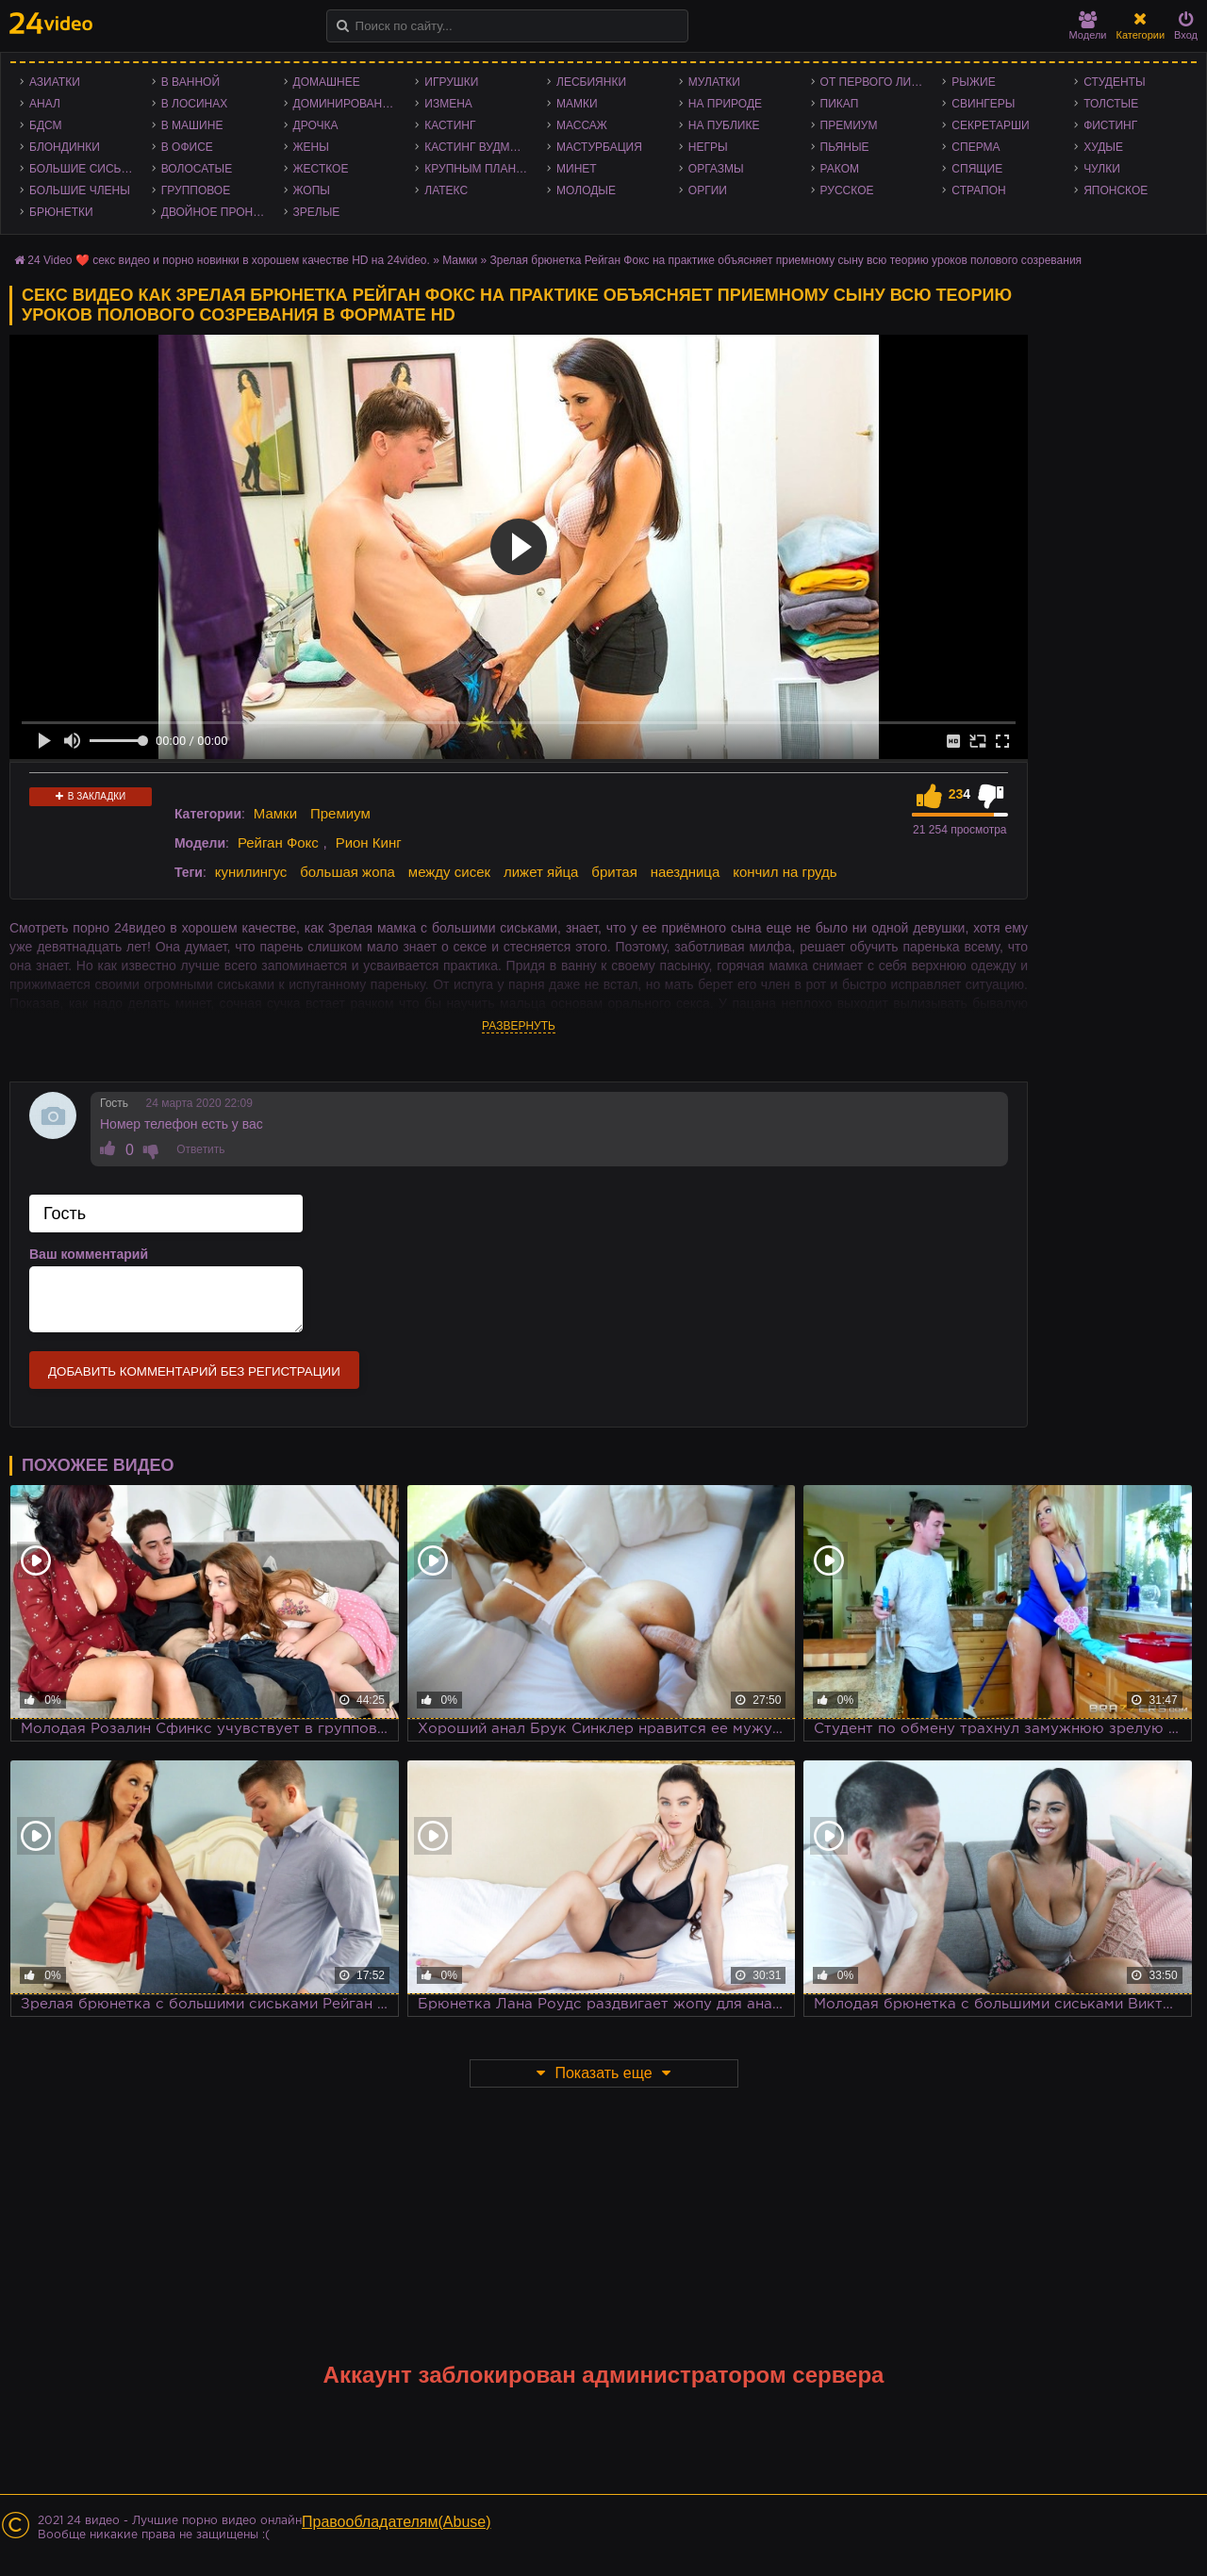 The height and width of the screenshot is (2576, 1207). What do you see at coordinates (707, 190) in the screenshot?
I see `Оргии` at bounding box center [707, 190].